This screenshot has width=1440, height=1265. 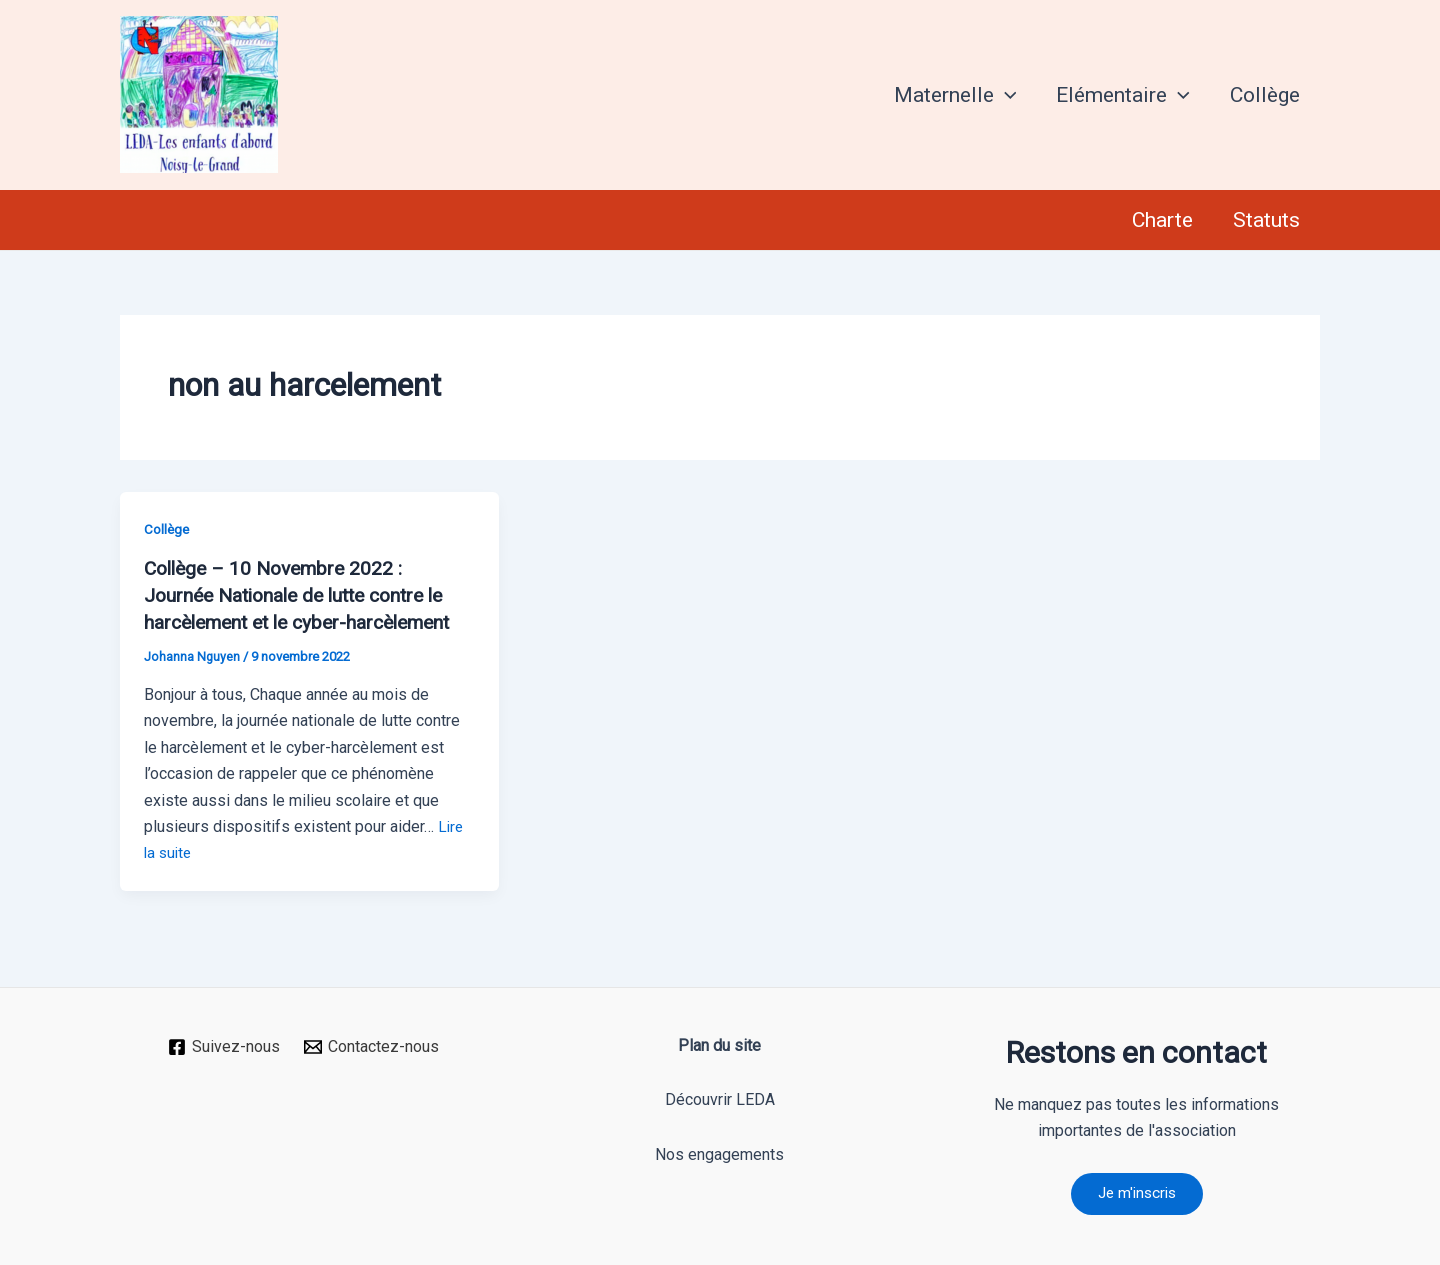 What do you see at coordinates (1265, 220) in the screenshot?
I see `Statuts` at bounding box center [1265, 220].